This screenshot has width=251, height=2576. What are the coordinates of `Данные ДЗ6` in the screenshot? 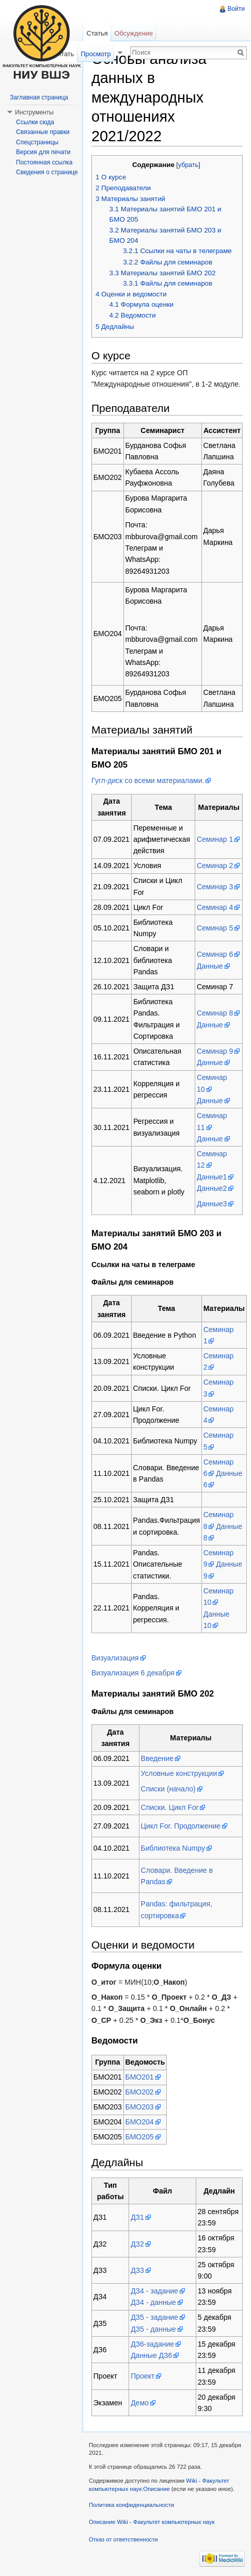 It's located at (151, 2355).